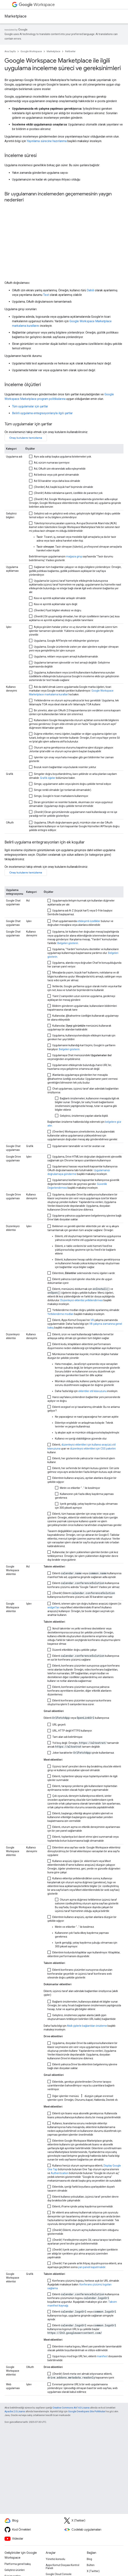 This screenshot has height=2576, width=128. I want to click on eklentiler stil kılavuzunu, so click(92, 1391).